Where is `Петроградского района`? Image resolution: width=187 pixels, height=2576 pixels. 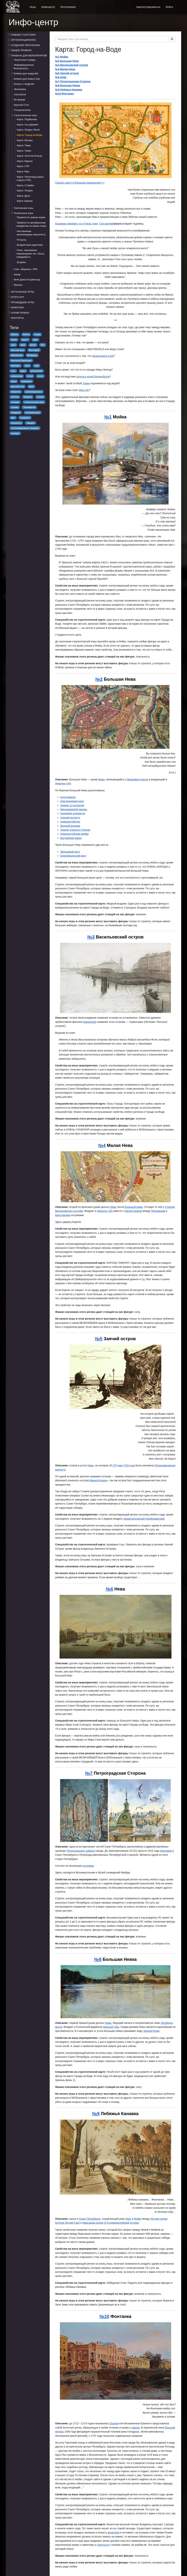
Петроградского района is located at coordinates (80, 1850).